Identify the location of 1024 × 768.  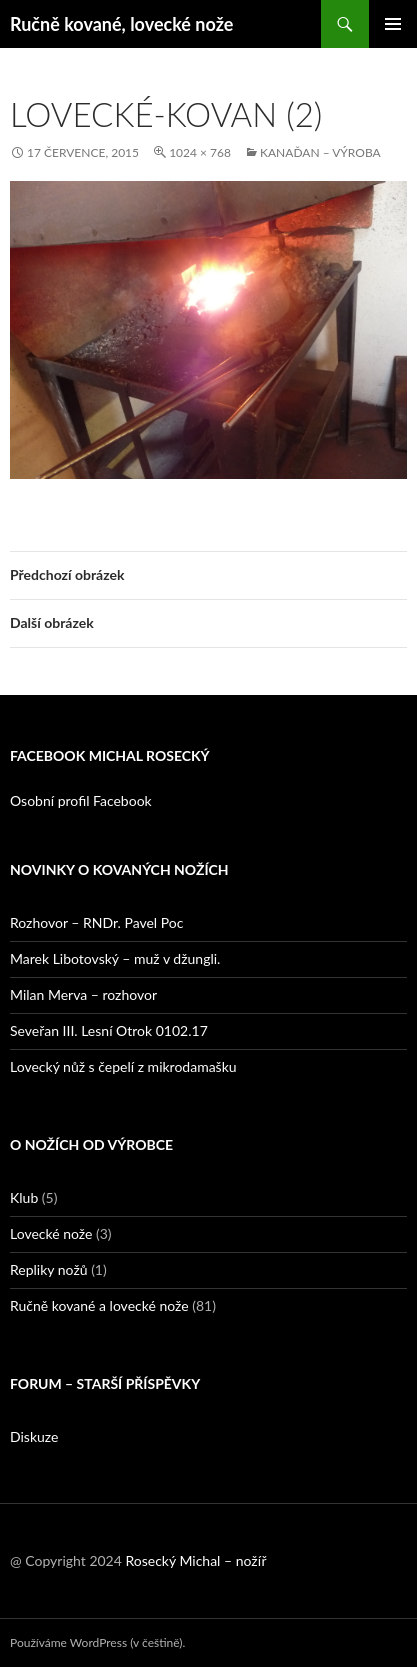
(200, 152).